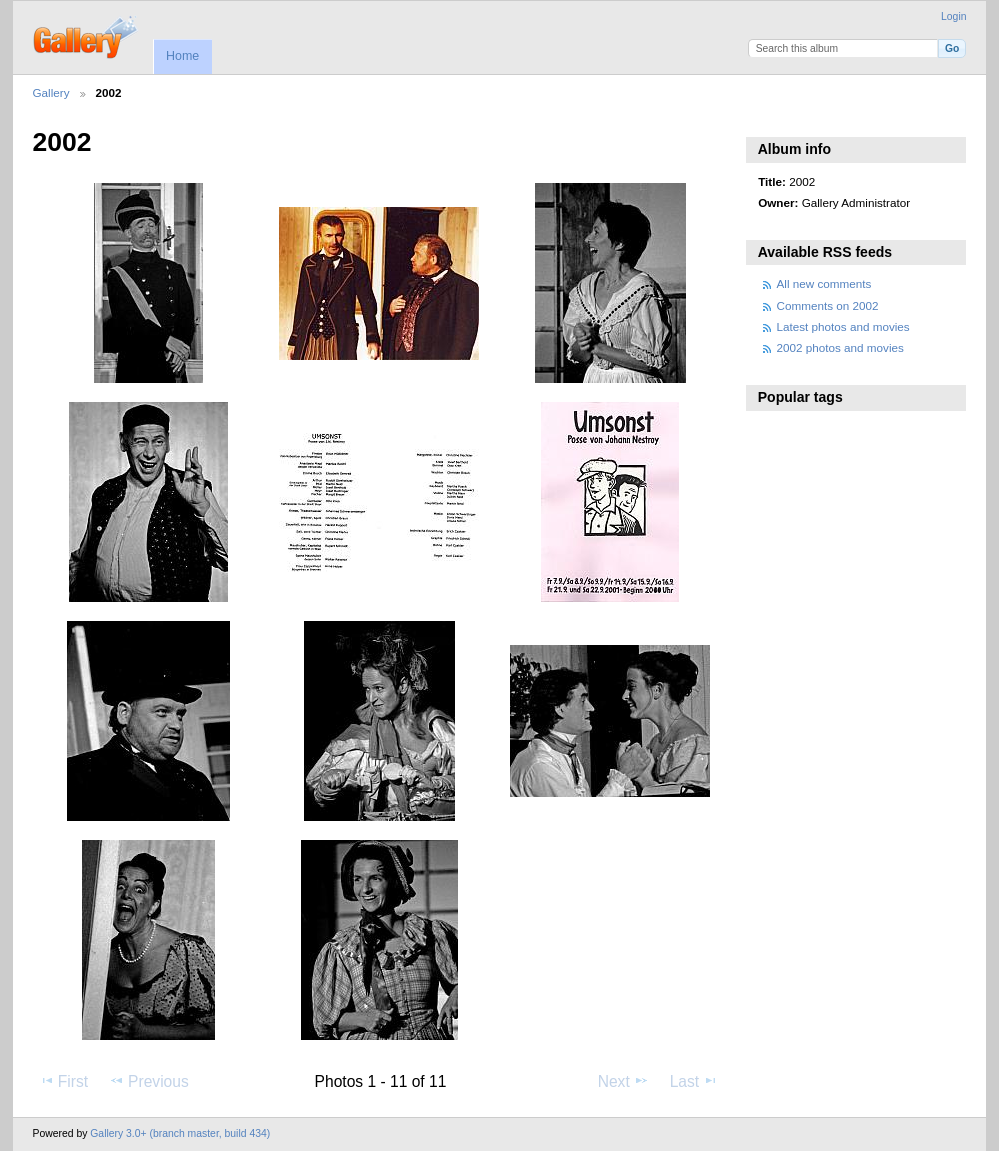 The height and width of the screenshot is (1151, 999). Describe the element at coordinates (182, 56) in the screenshot. I see `Home` at that location.